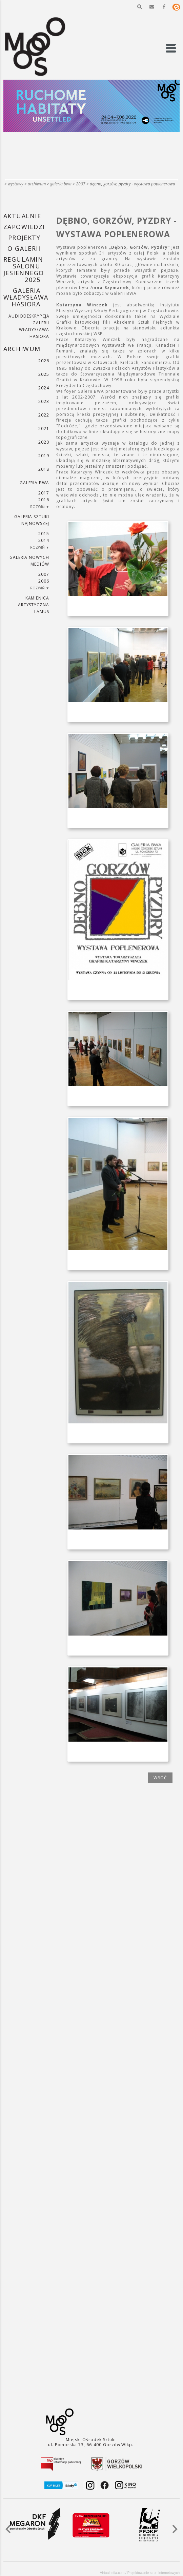 Image resolution: width=183 pixels, height=2576 pixels. What do you see at coordinates (24, 227) in the screenshot?
I see `Zapowiedzi` at bounding box center [24, 227].